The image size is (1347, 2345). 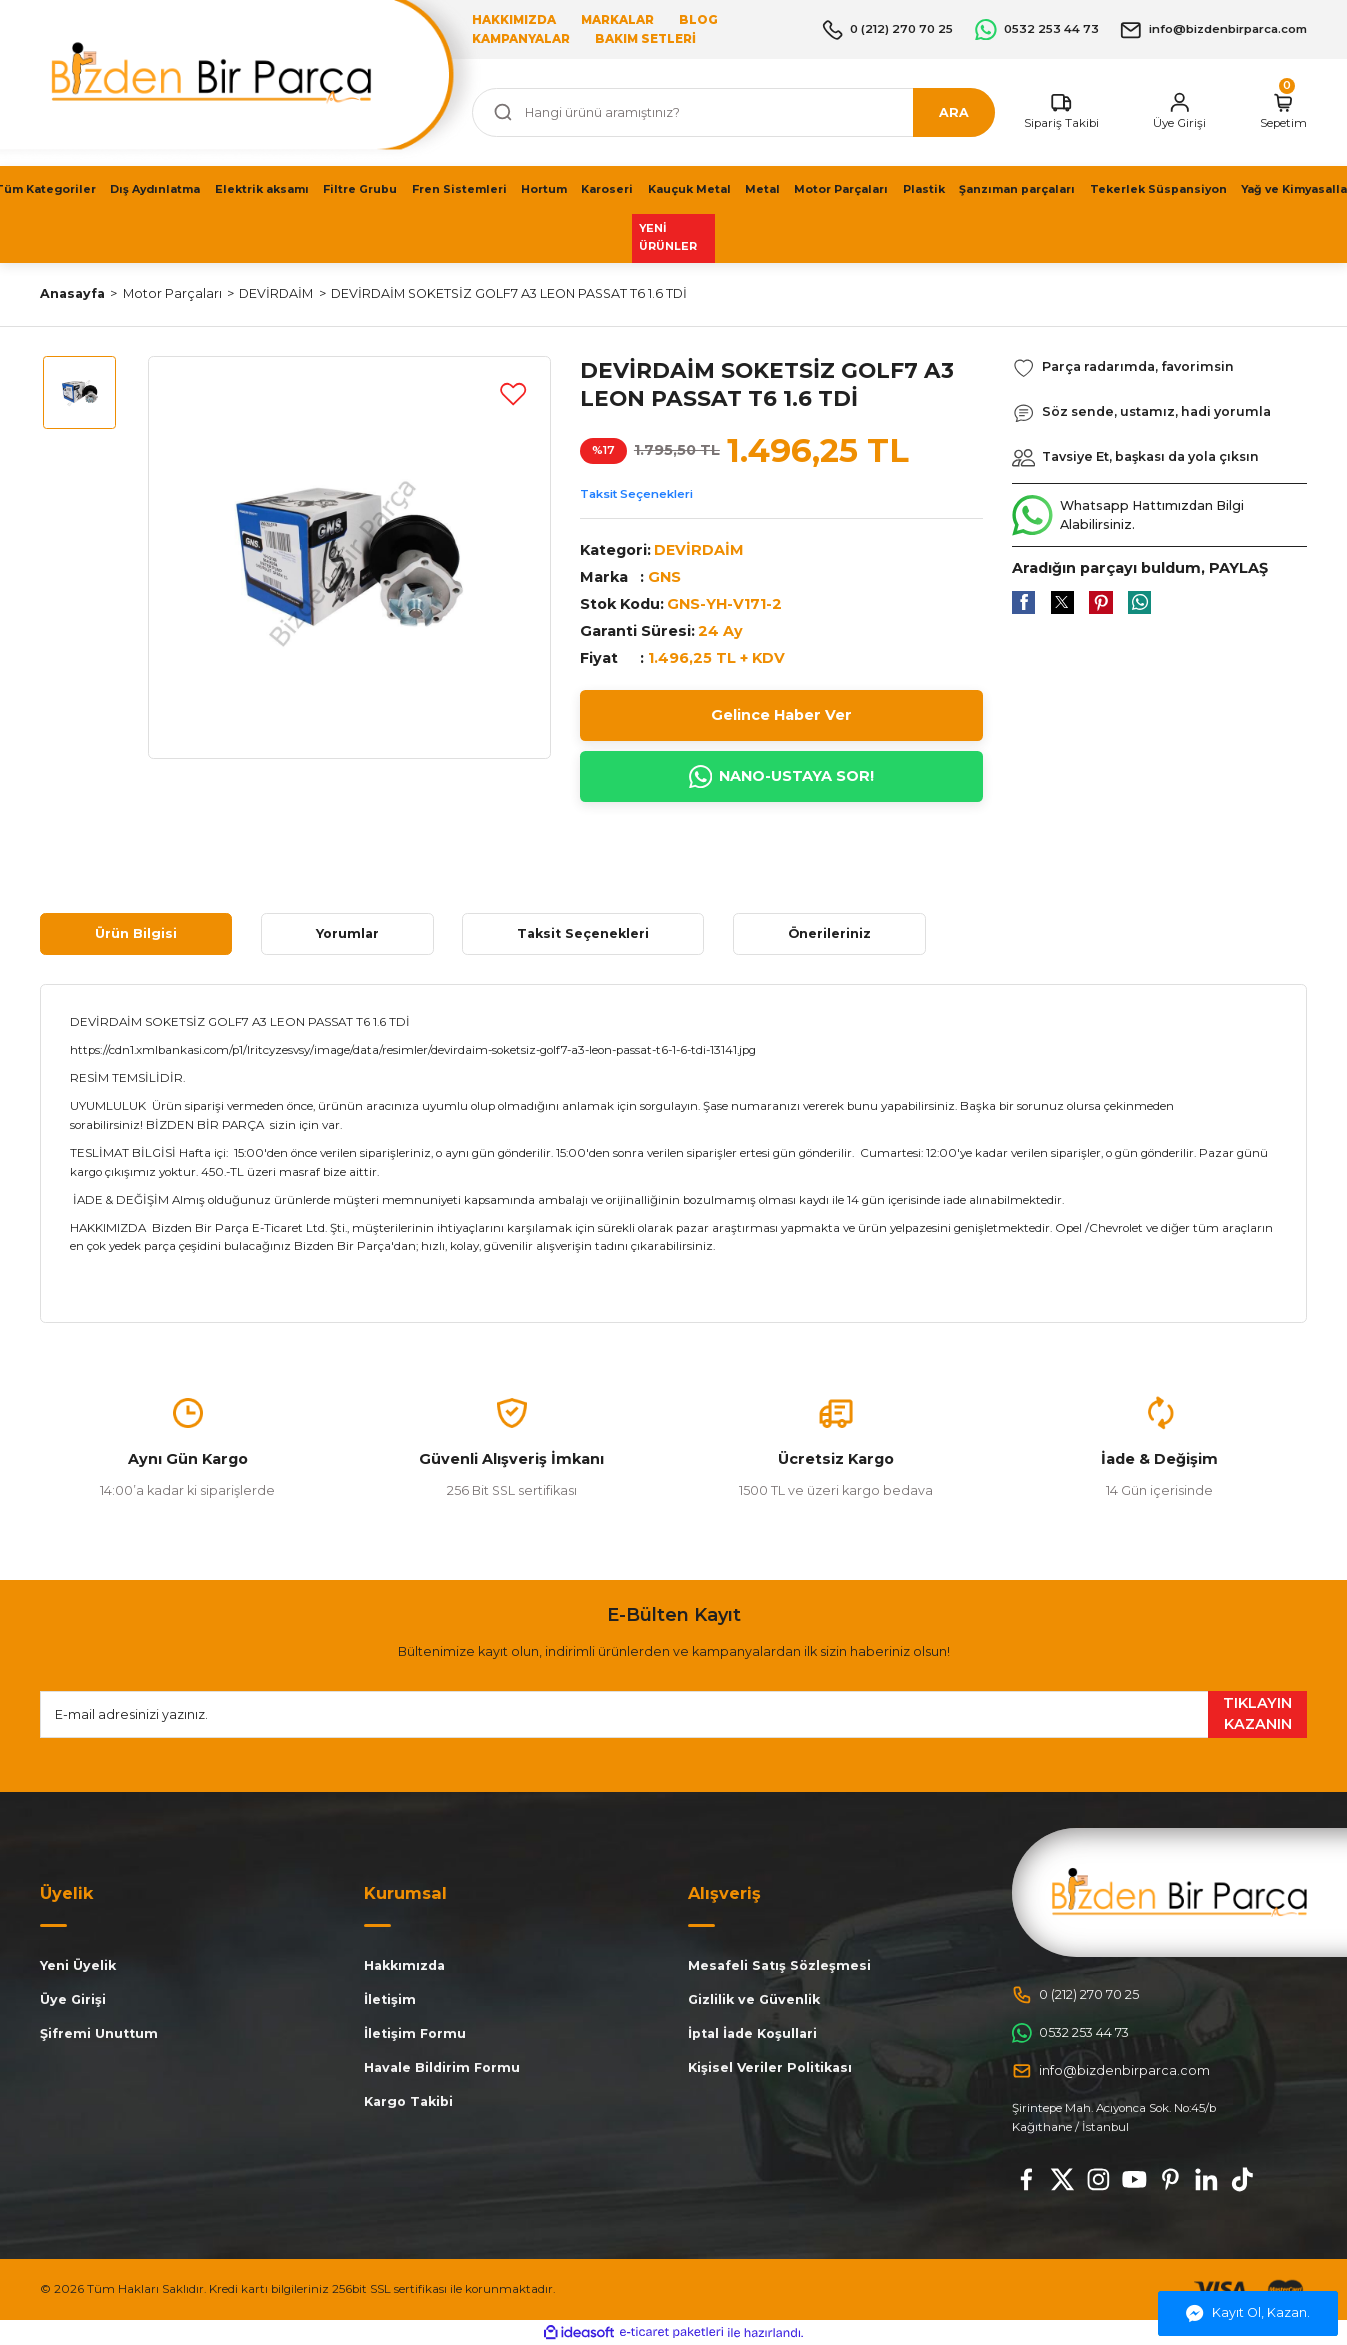 What do you see at coordinates (78, 1965) in the screenshot?
I see `Yeni Üyelik` at bounding box center [78, 1965].